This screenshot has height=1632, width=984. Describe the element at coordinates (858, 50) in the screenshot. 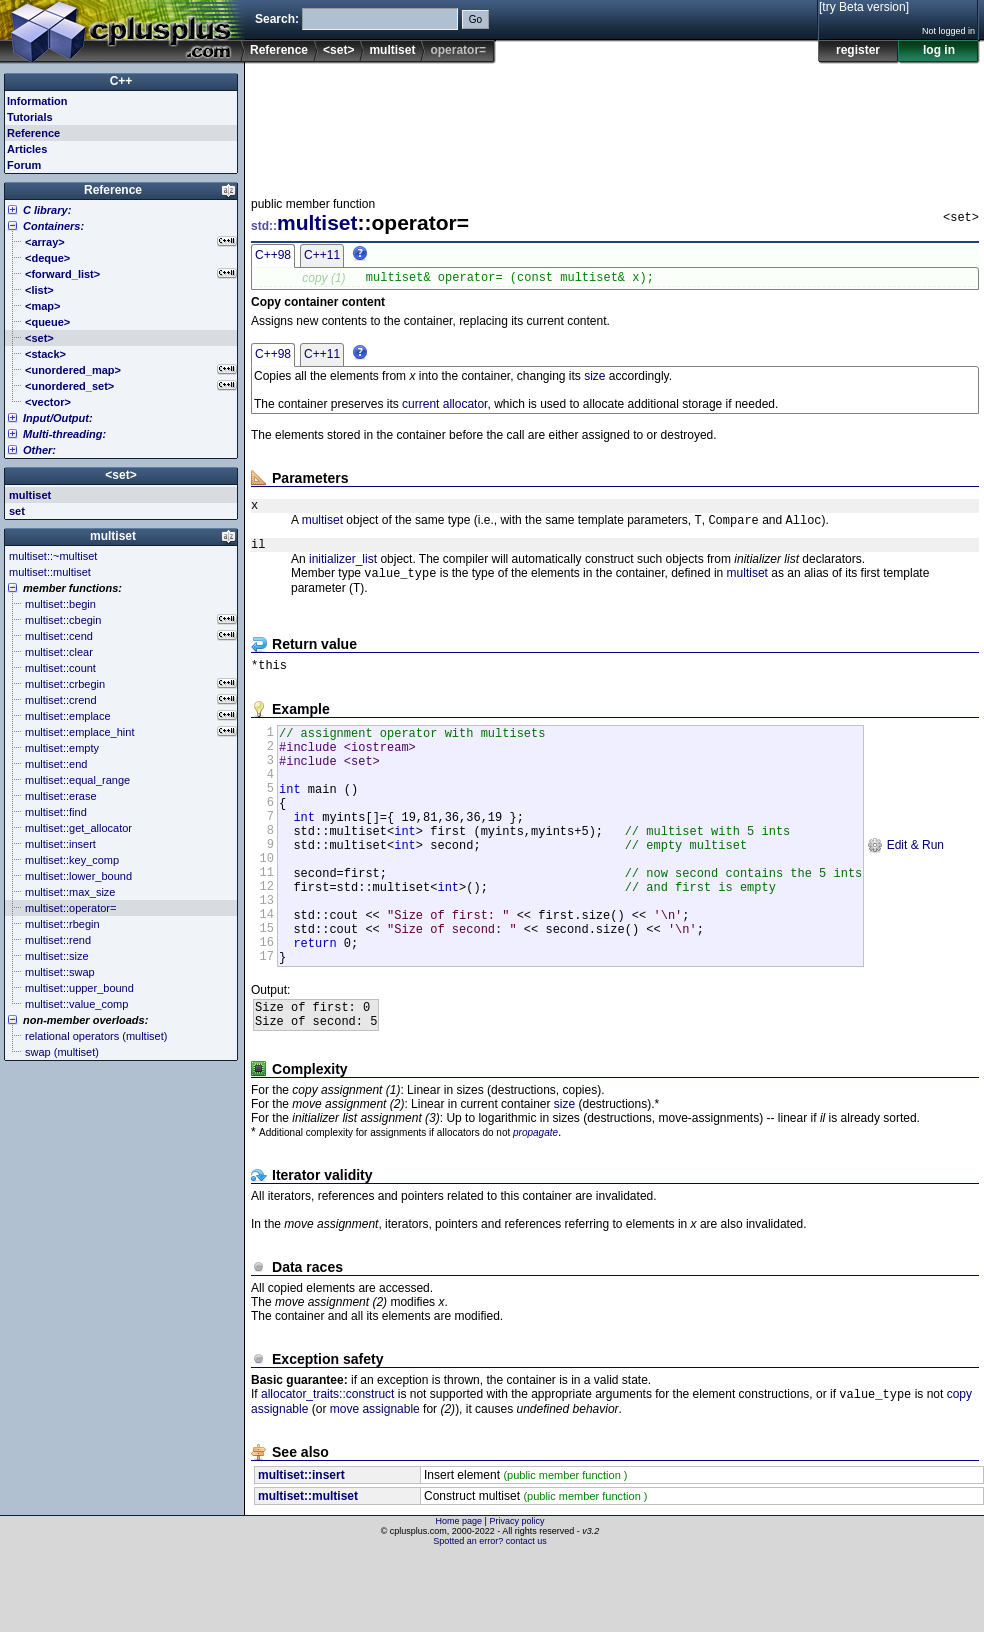

I see `register` at that location.